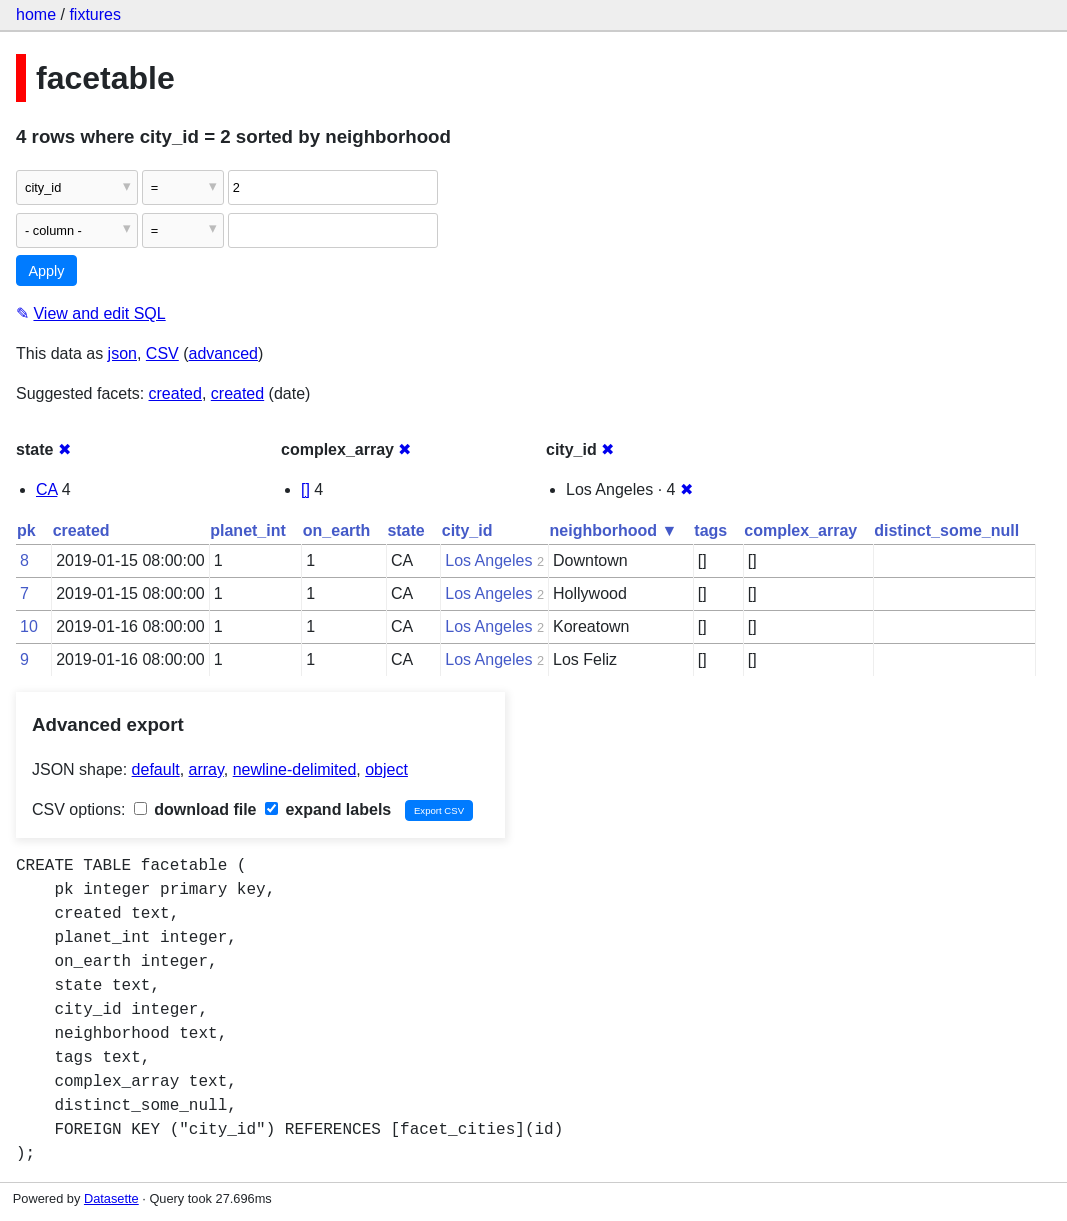 The width and height of the screenshot is (1067, 1221). Describe the element at coordinates (386, 769) in the screenshot. I see `object` at that location.